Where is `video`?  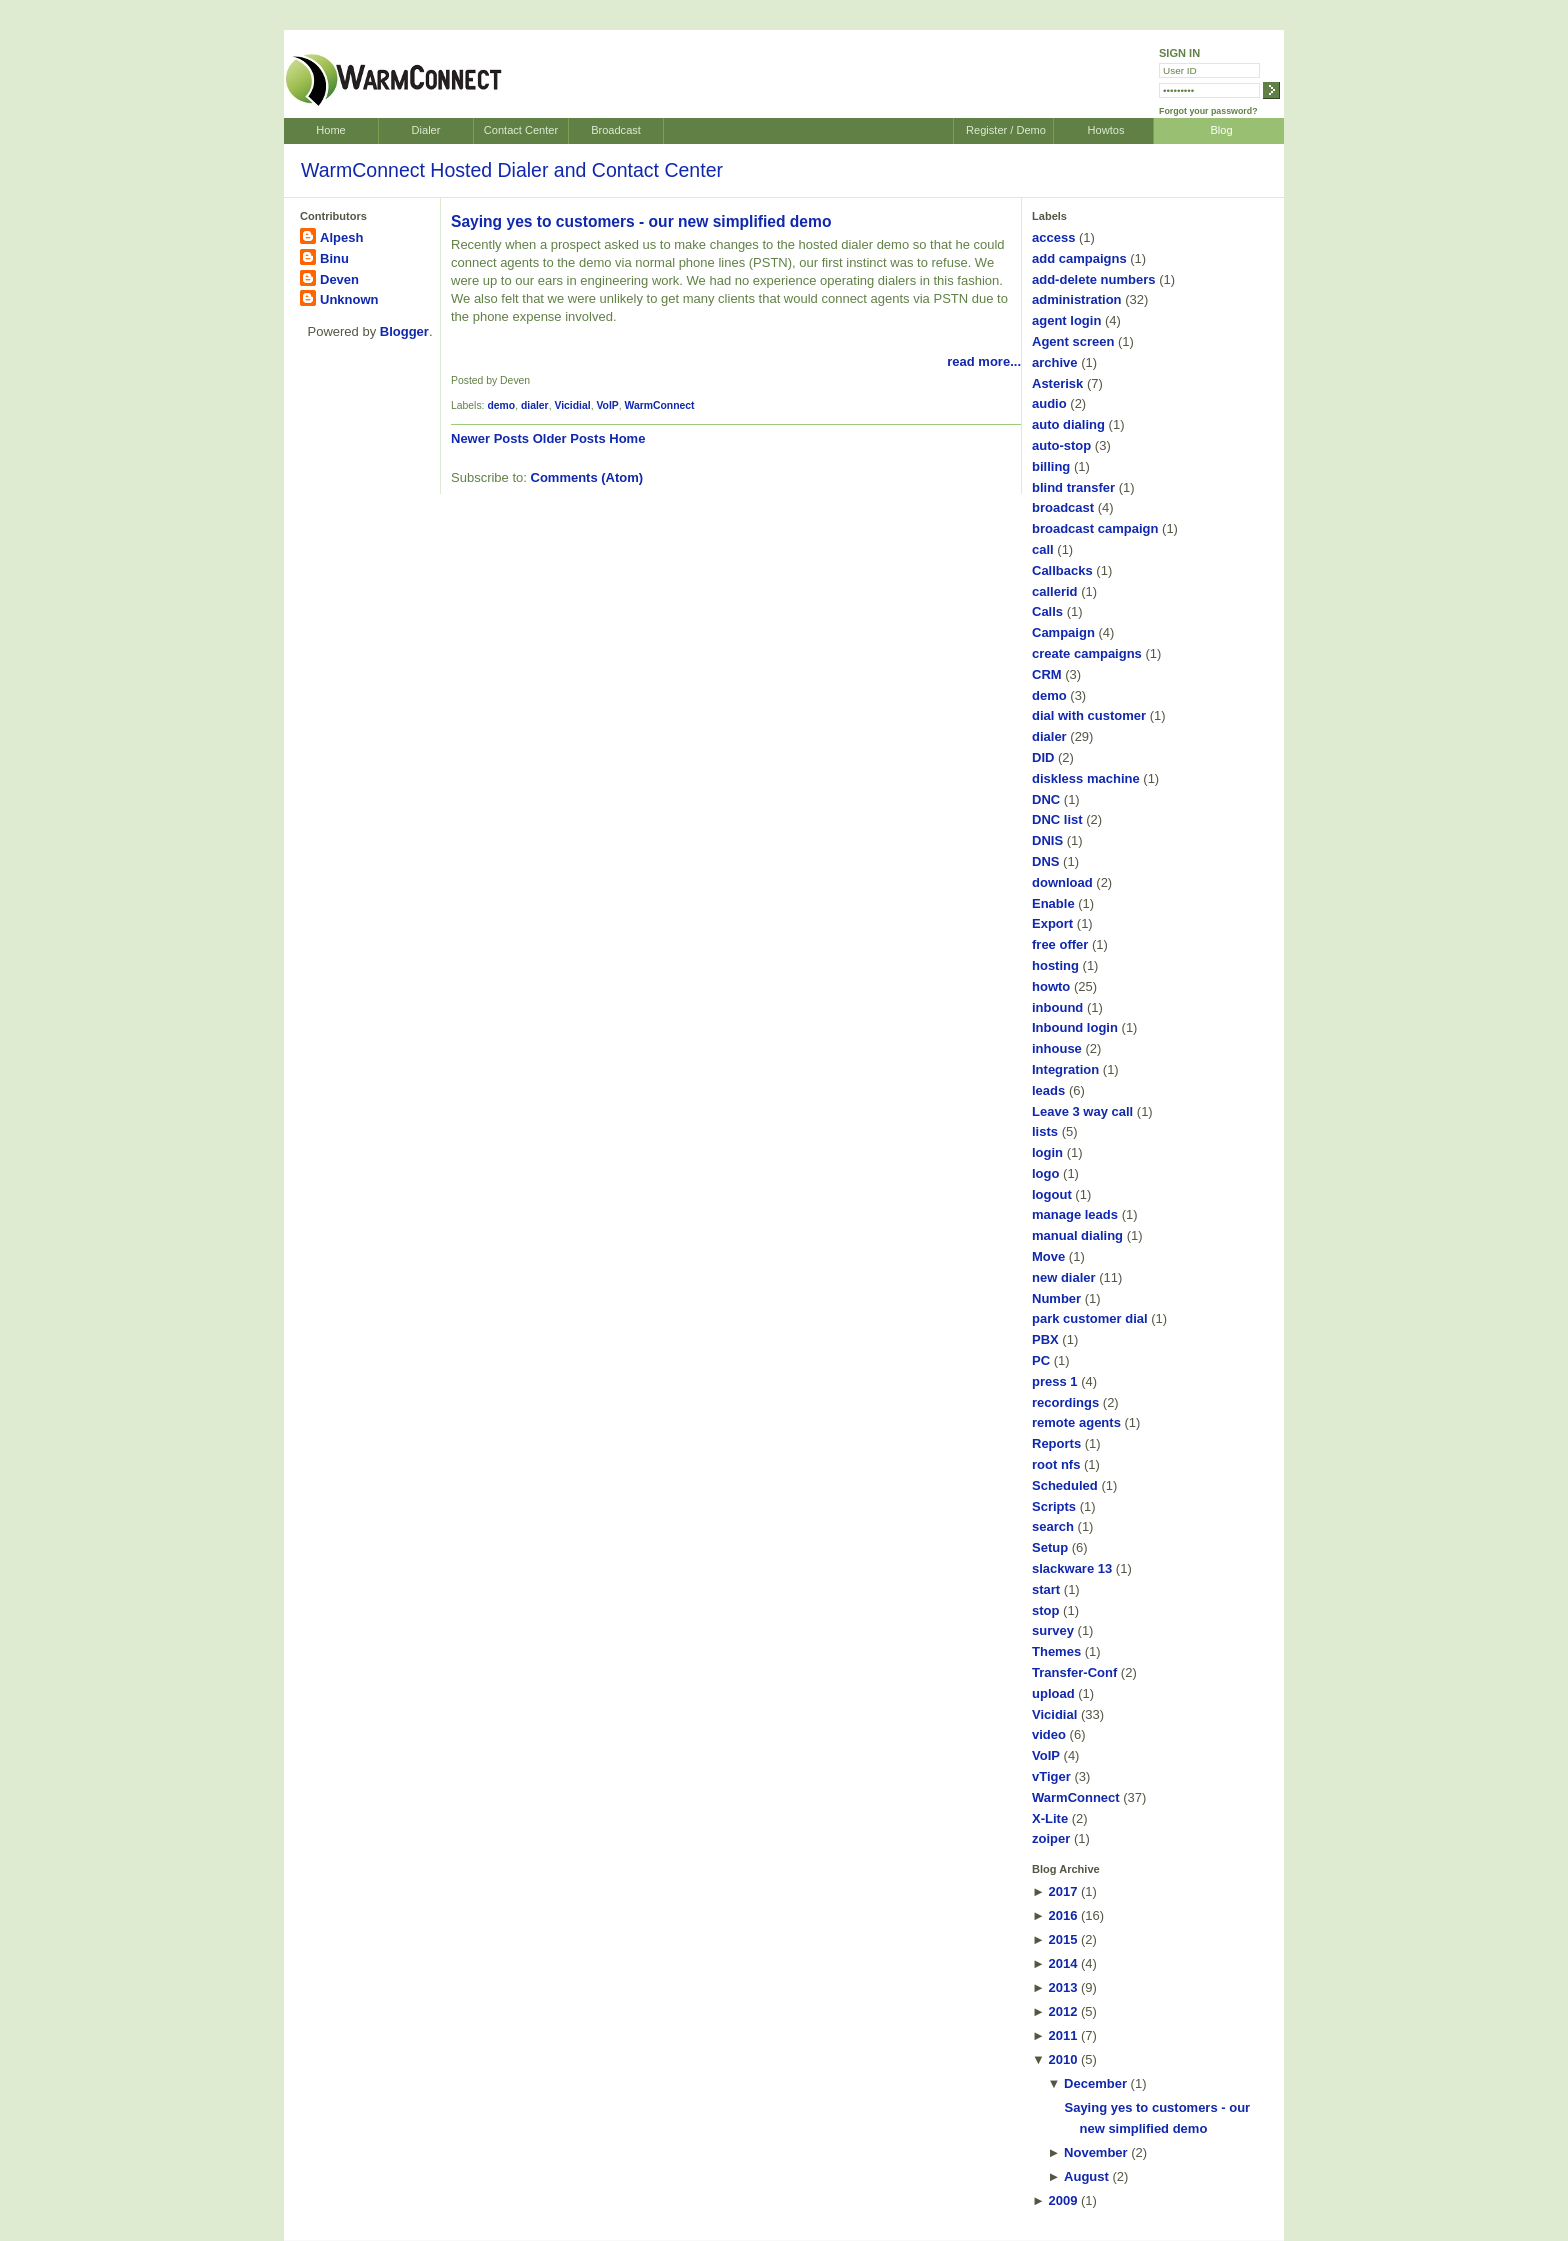 video is located at coordinates (1049, 1734).